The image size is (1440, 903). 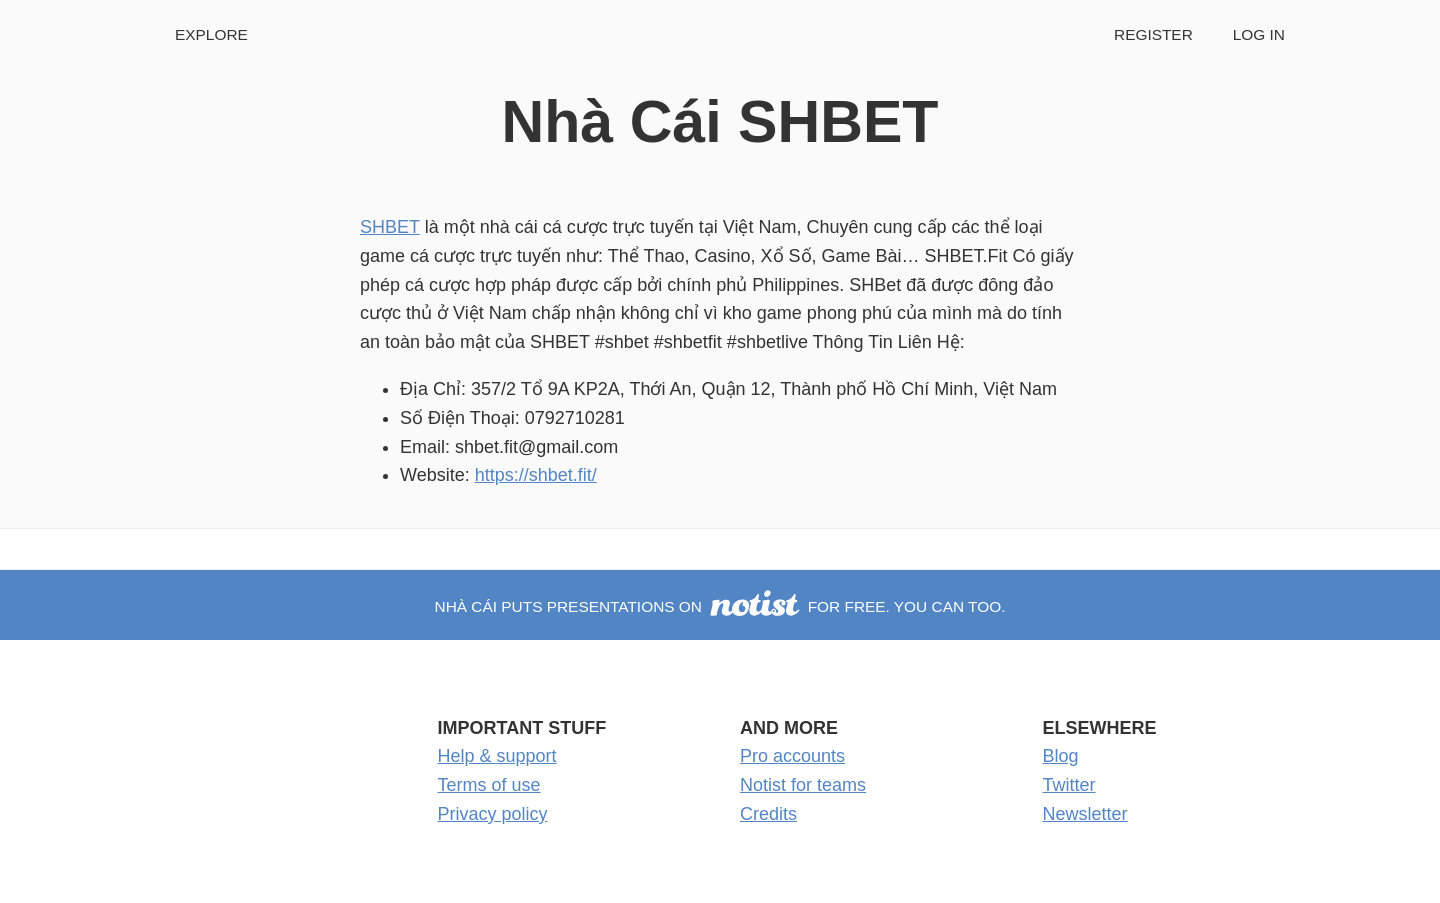 I want to click on SHBET, so click(x=390, y=227).